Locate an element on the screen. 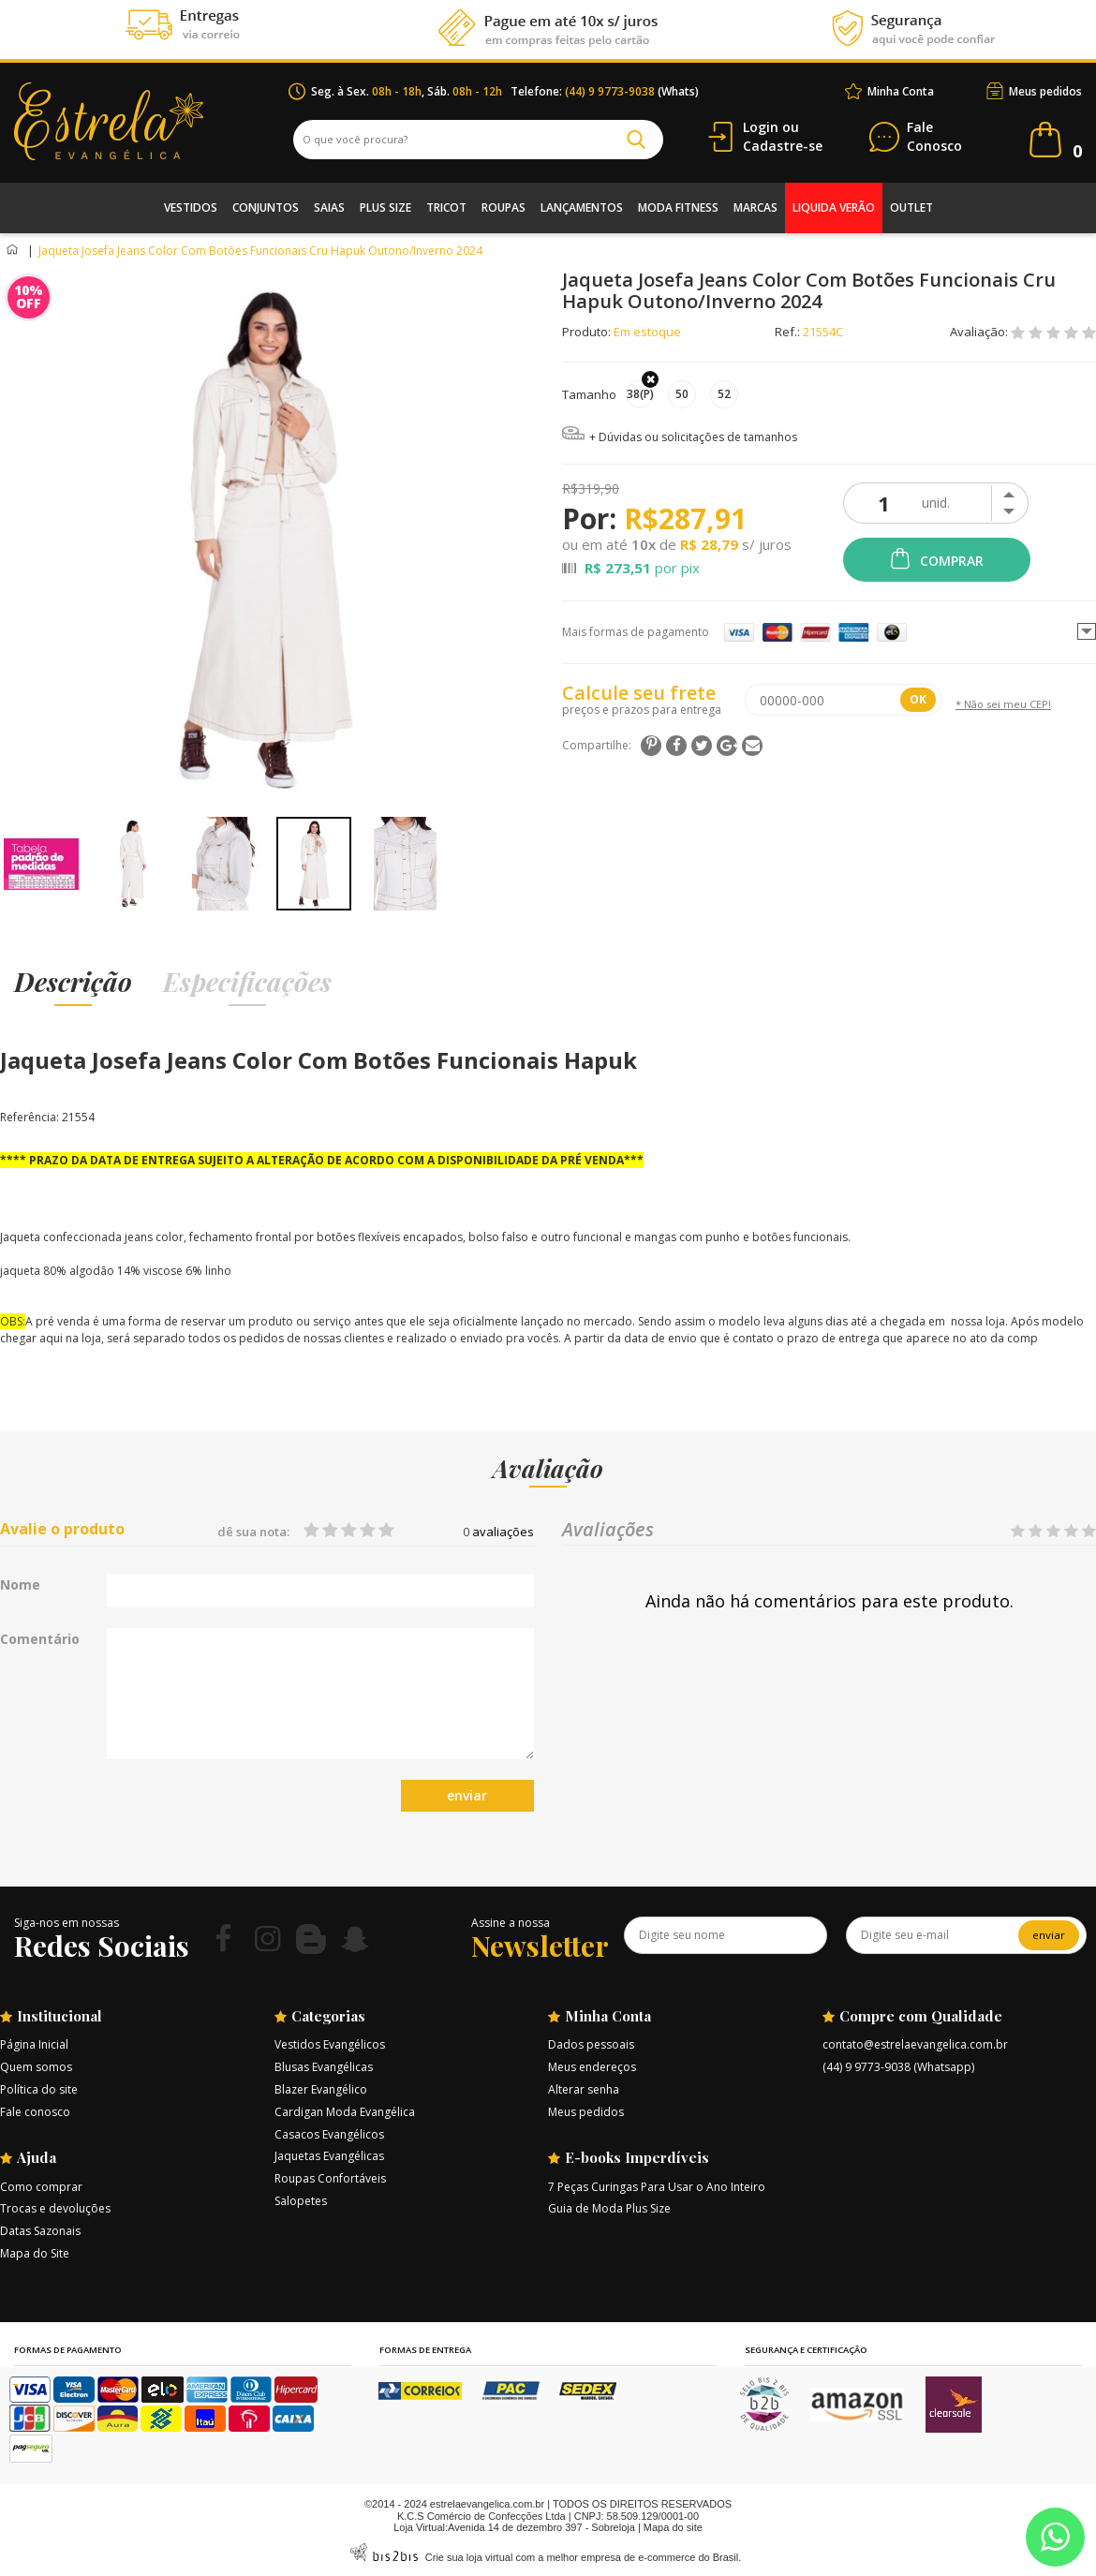 The width and height of the screenshot is (1096, 2576). Salopetes is located at coordinates (300, 2201).